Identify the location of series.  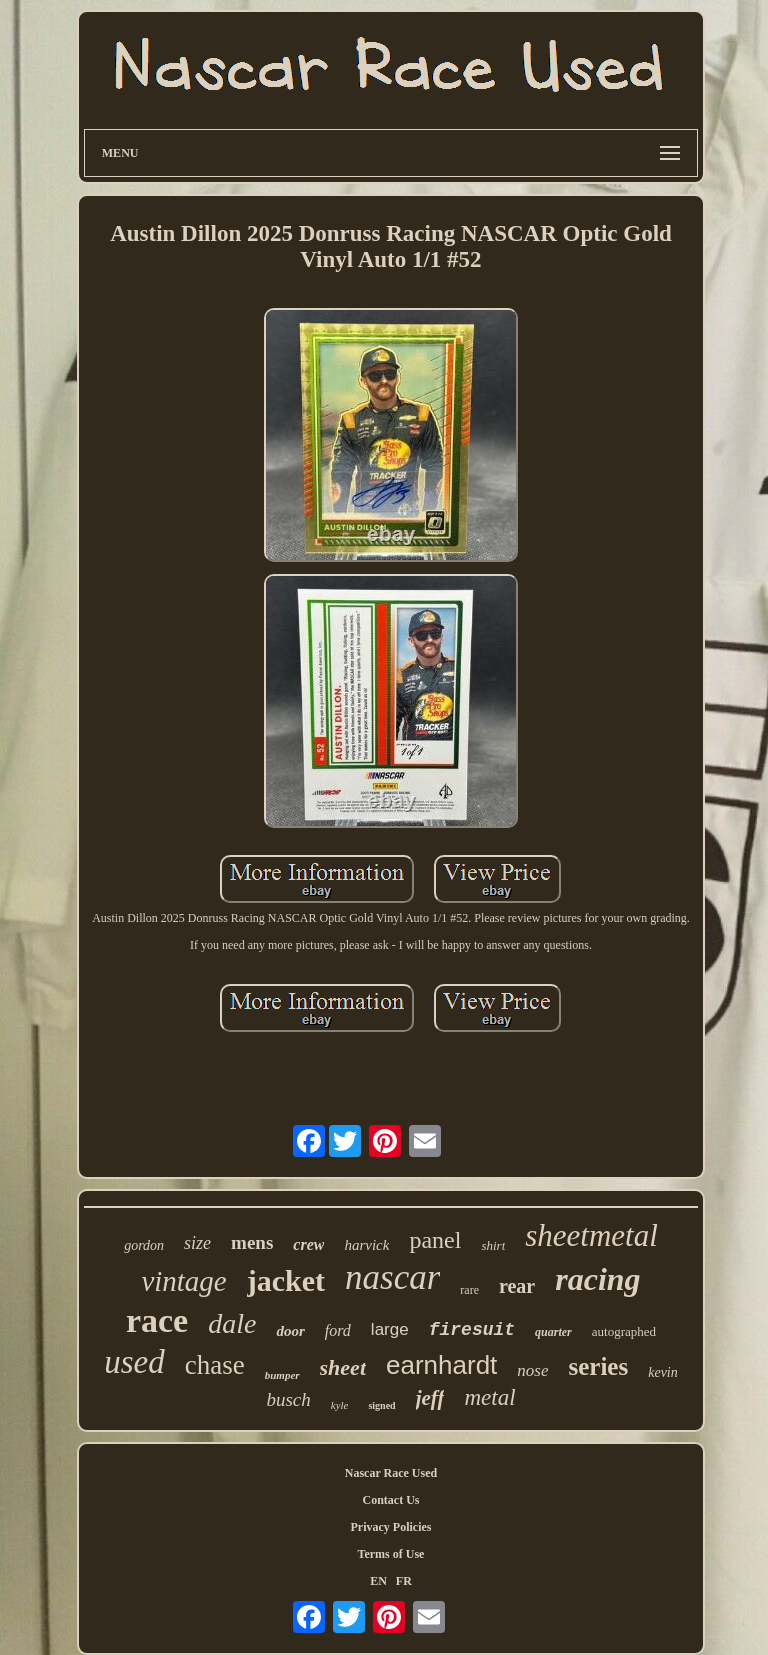
(599, 1366).